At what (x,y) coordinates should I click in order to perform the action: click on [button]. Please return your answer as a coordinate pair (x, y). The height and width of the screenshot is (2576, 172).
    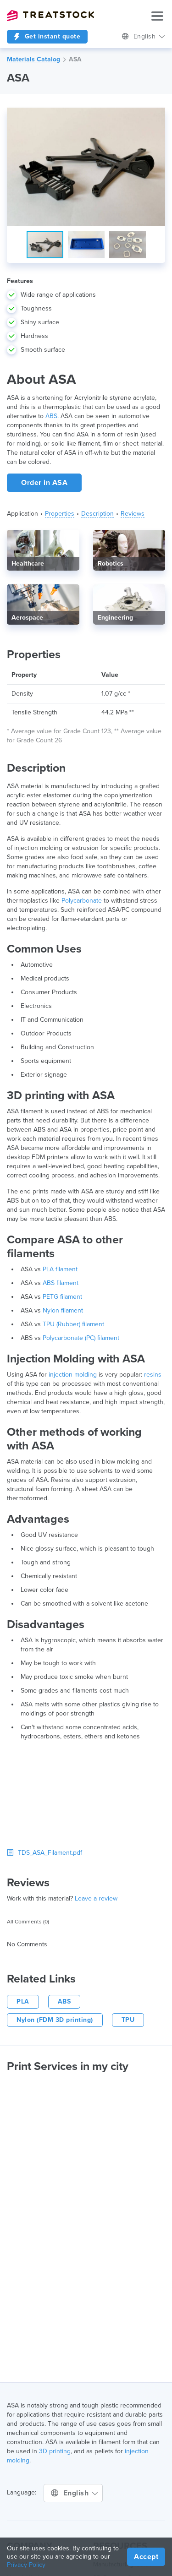
    Looking at the image, I should click on (157, 116).